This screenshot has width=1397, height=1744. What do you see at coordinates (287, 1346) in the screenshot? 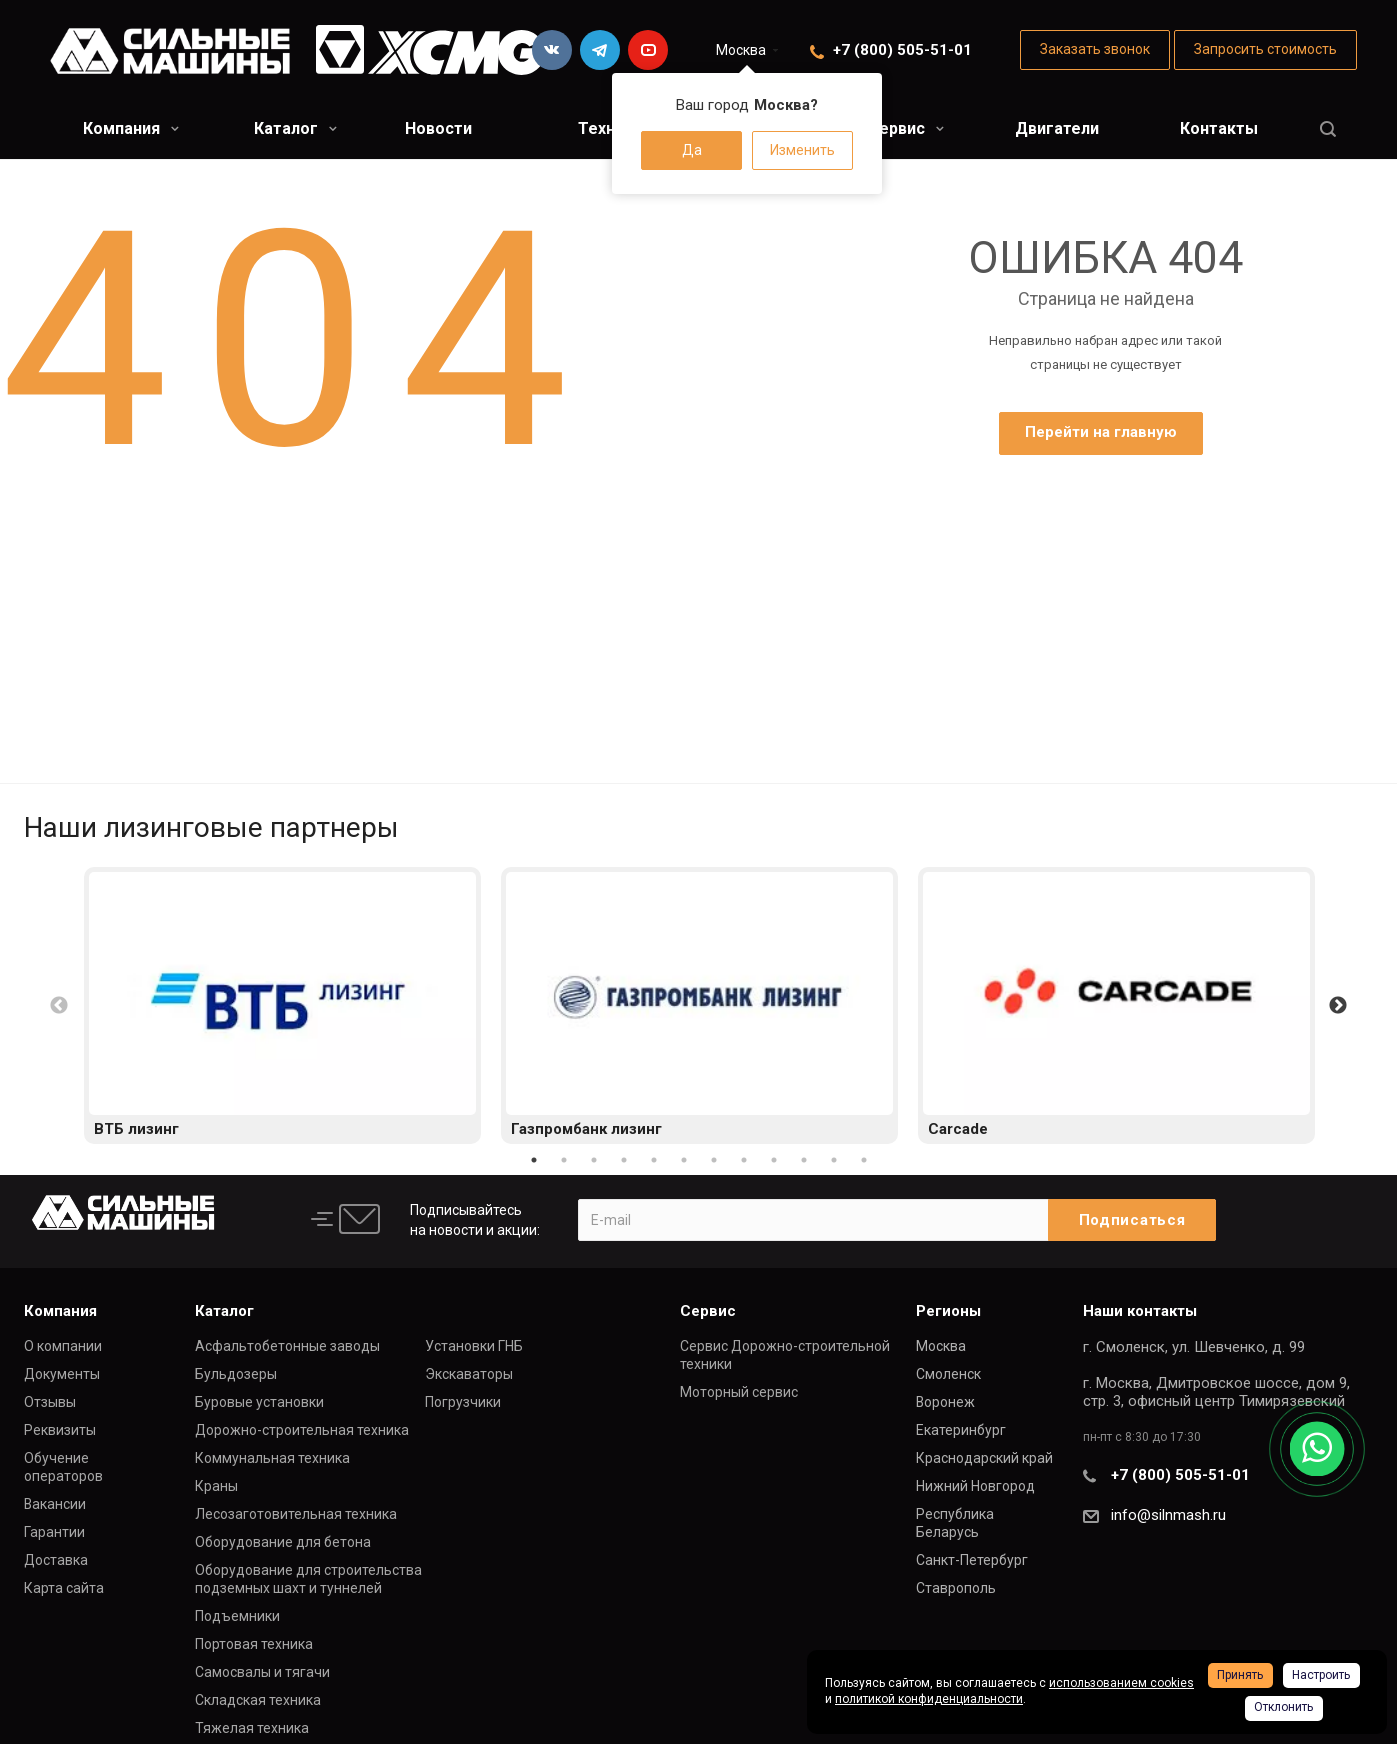
I see `Асфальтобетонные заводы` at bounding box center [287, 1346].